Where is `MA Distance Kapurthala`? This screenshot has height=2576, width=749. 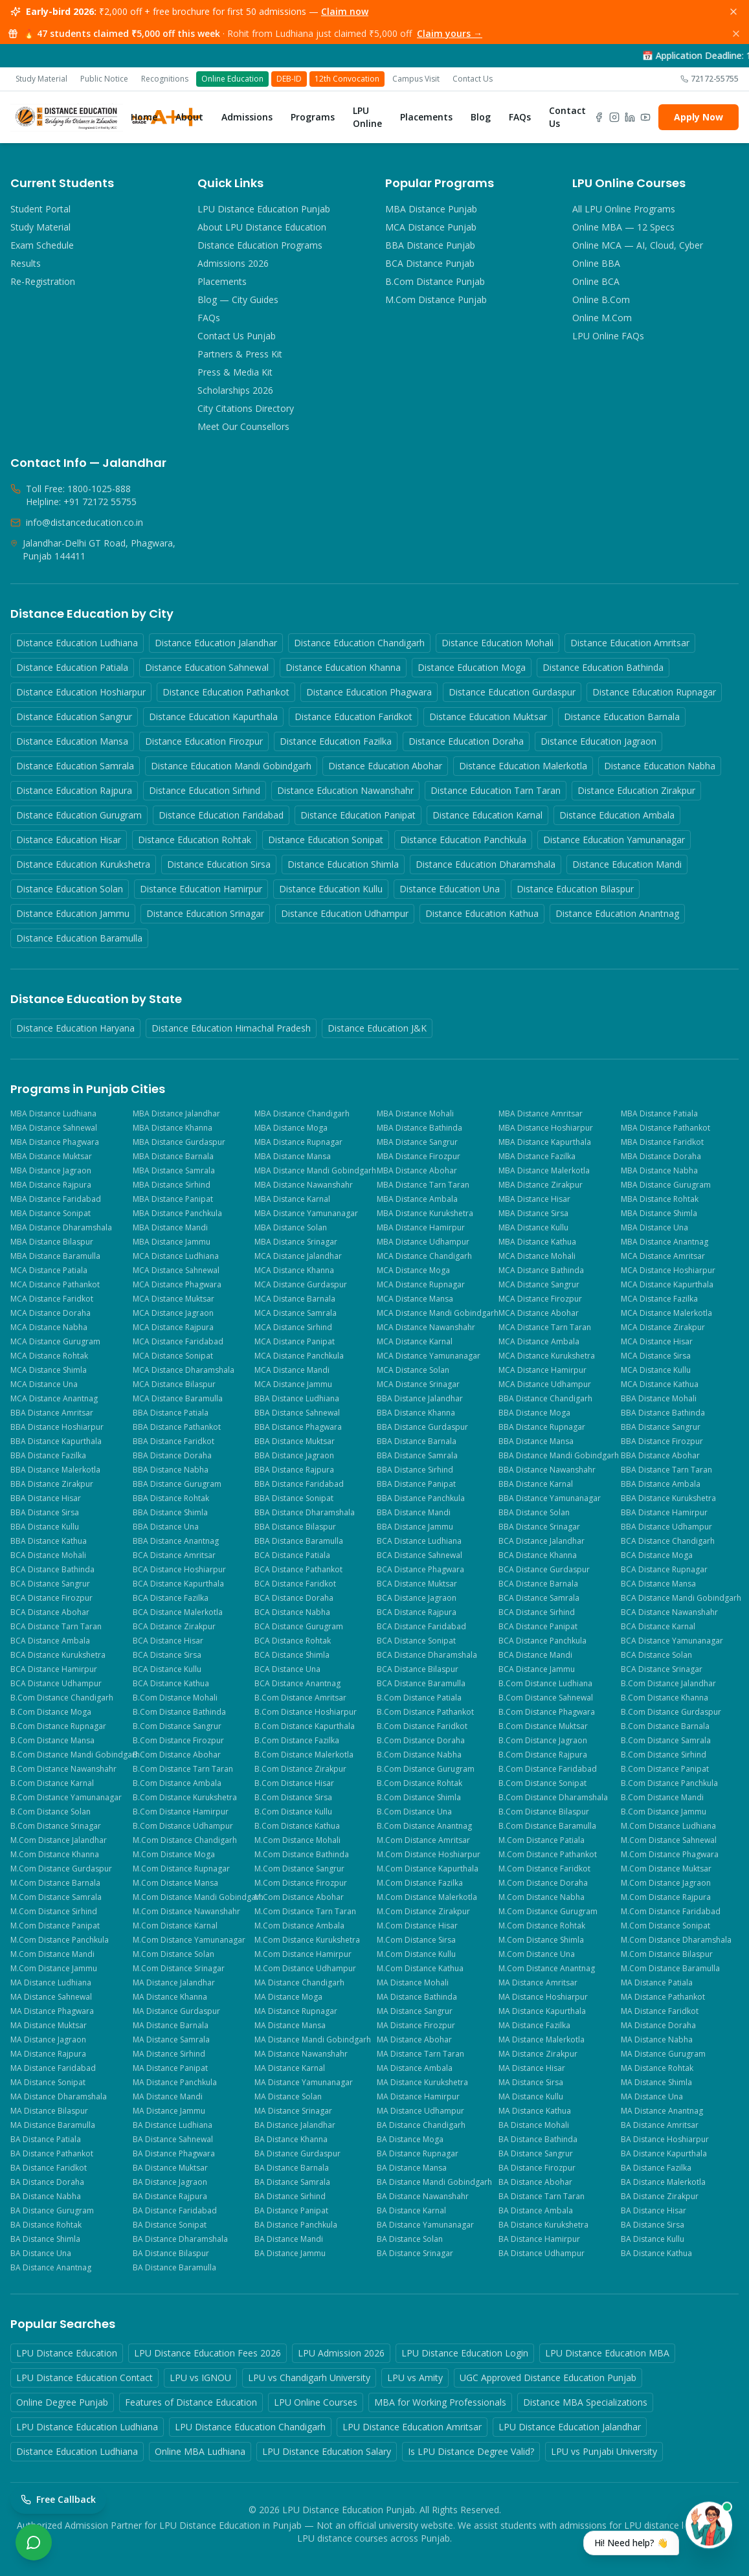 MA Distance Kapurthala is located at coordinates (542, 2011).